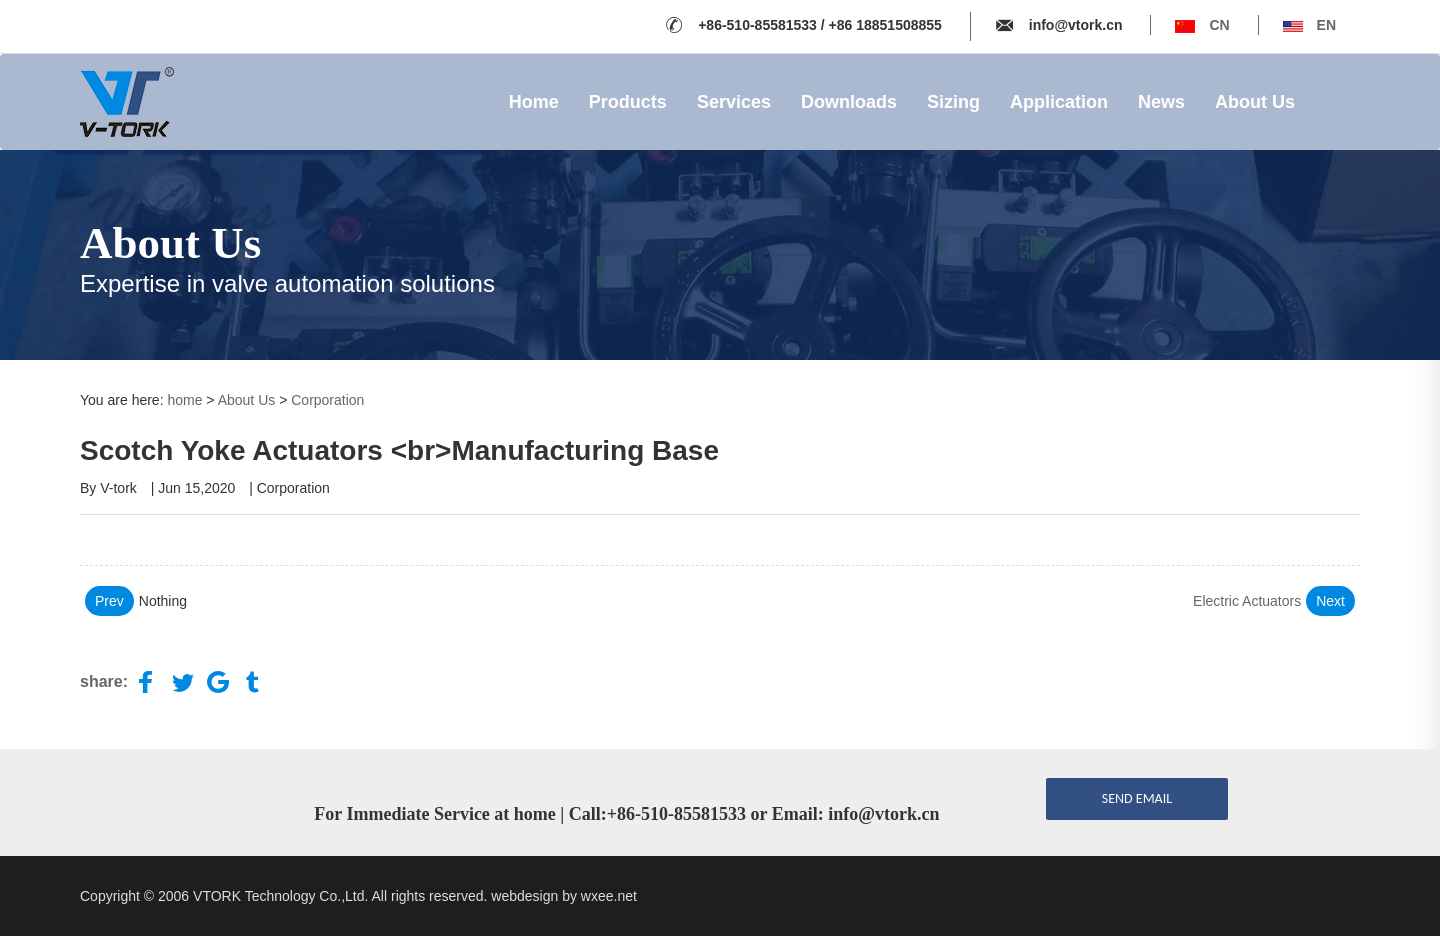  What do you see at coordinates (1161, 102) in the screenshot?
I see `News` at bounding box center [1161, 102].